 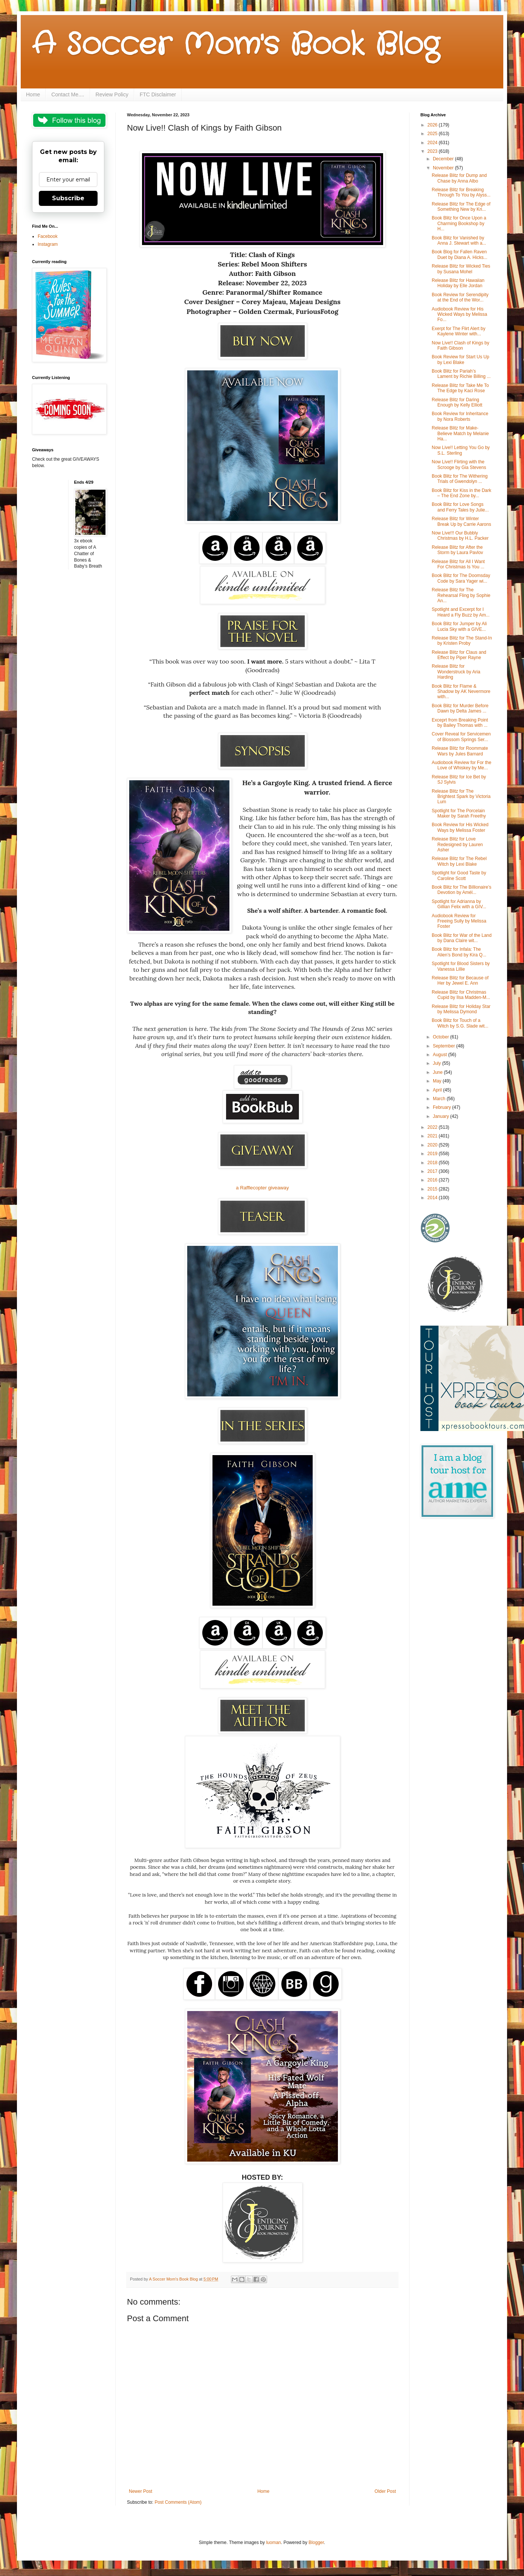 What do you see at coordinates (444, 168) in the screenshot?
I see `November` at bounding box center [444, 168].